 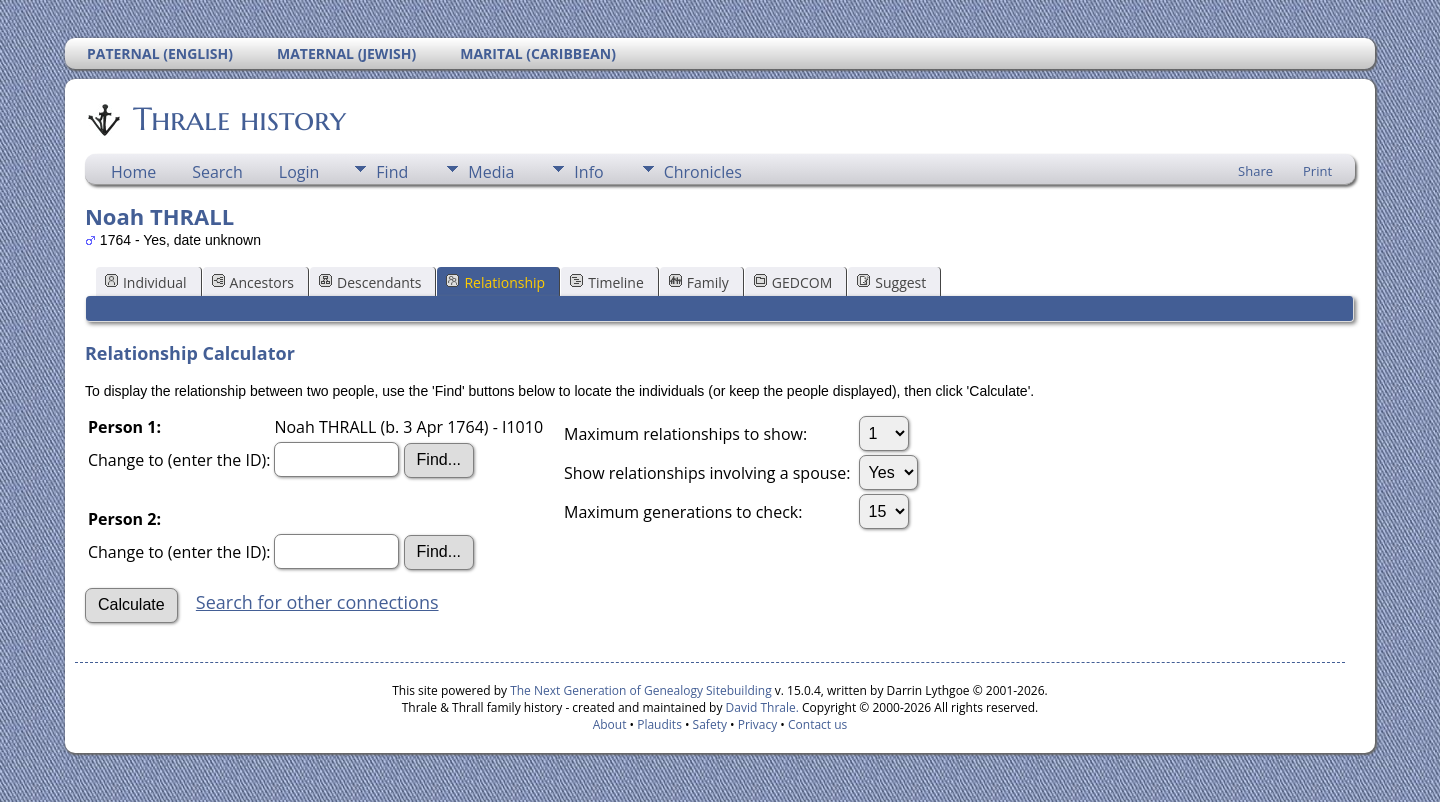 What do you see at coordinates (793, 282) in the screenshot?
I see `GEDCOM` at bounding box center [793, 282].